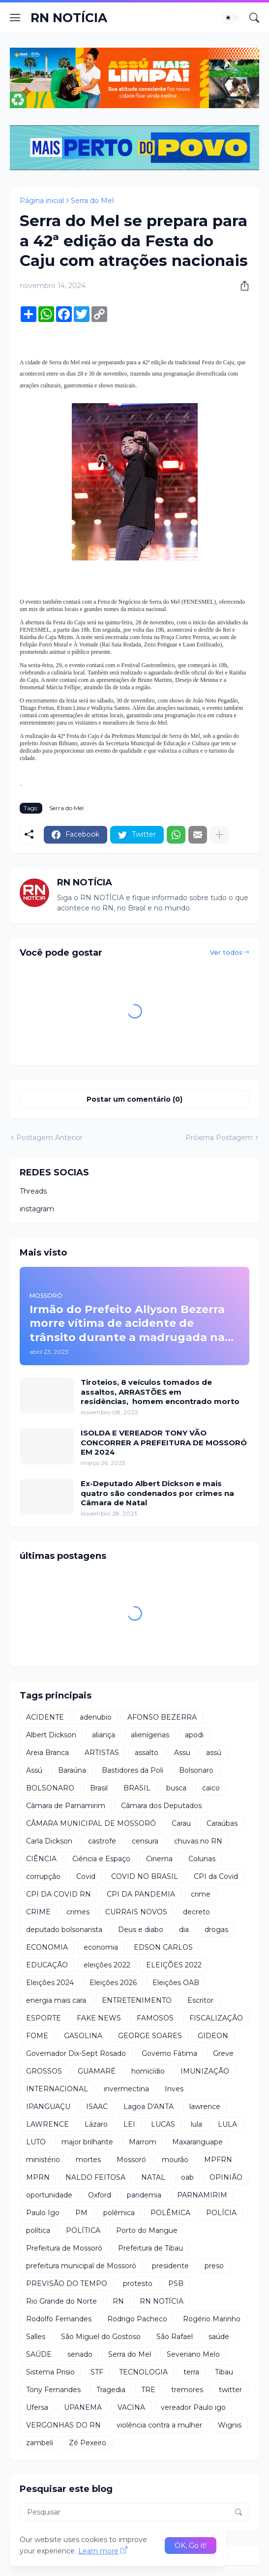 This screenshot has height=2576, width=269. I want to click on crimes, so click(78, 1911).